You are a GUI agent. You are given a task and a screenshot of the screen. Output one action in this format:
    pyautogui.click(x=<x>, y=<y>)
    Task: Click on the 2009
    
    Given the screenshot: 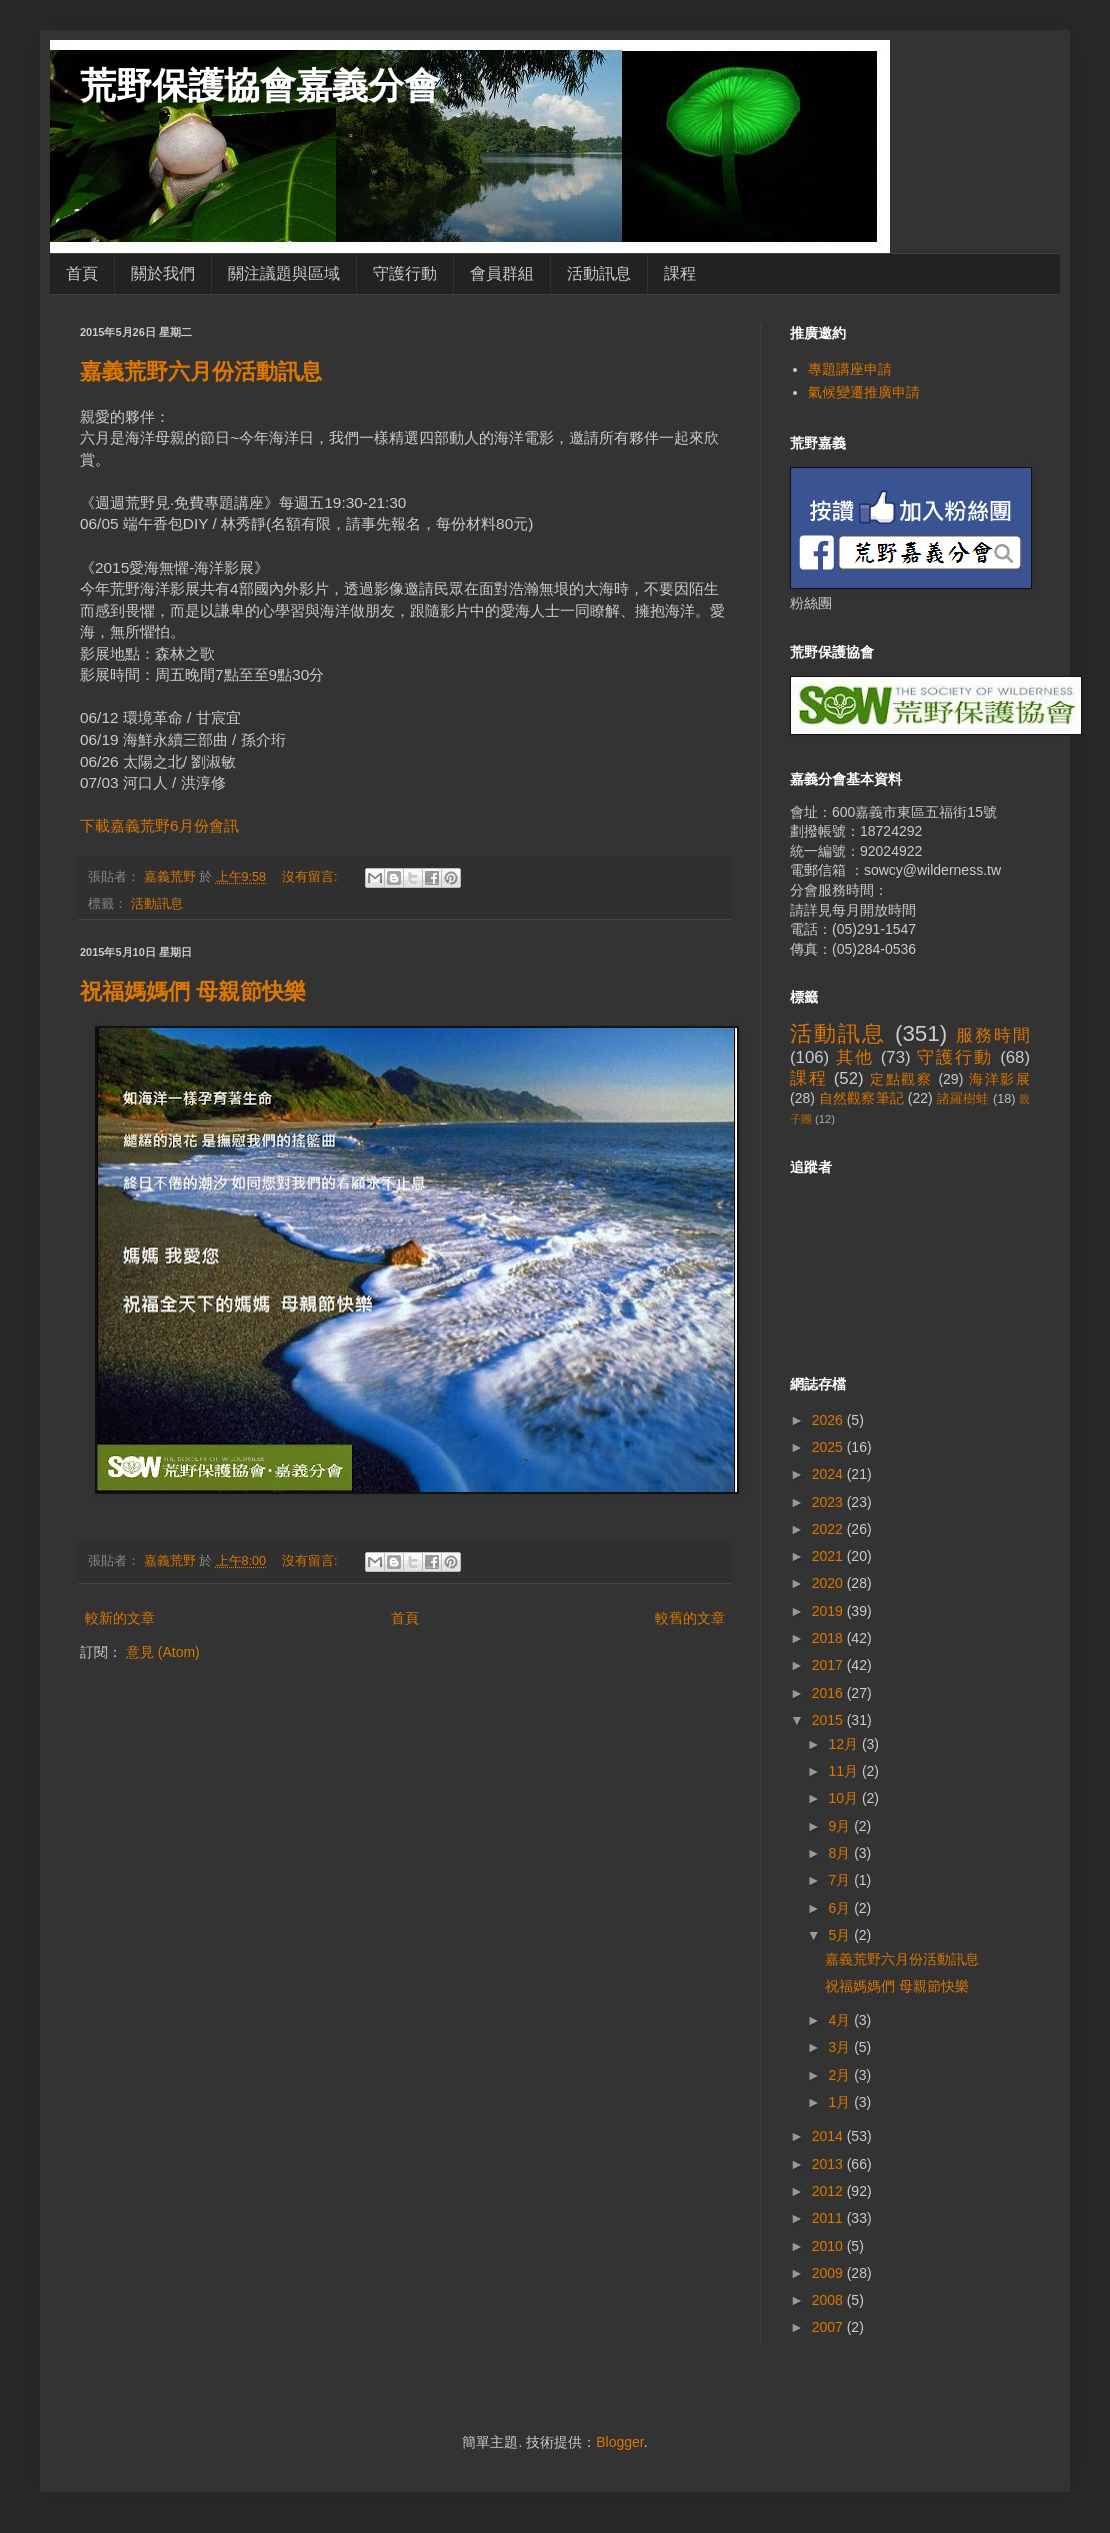 What is the action you would take?
    pyautogui.click(x=829, y=2273)
    